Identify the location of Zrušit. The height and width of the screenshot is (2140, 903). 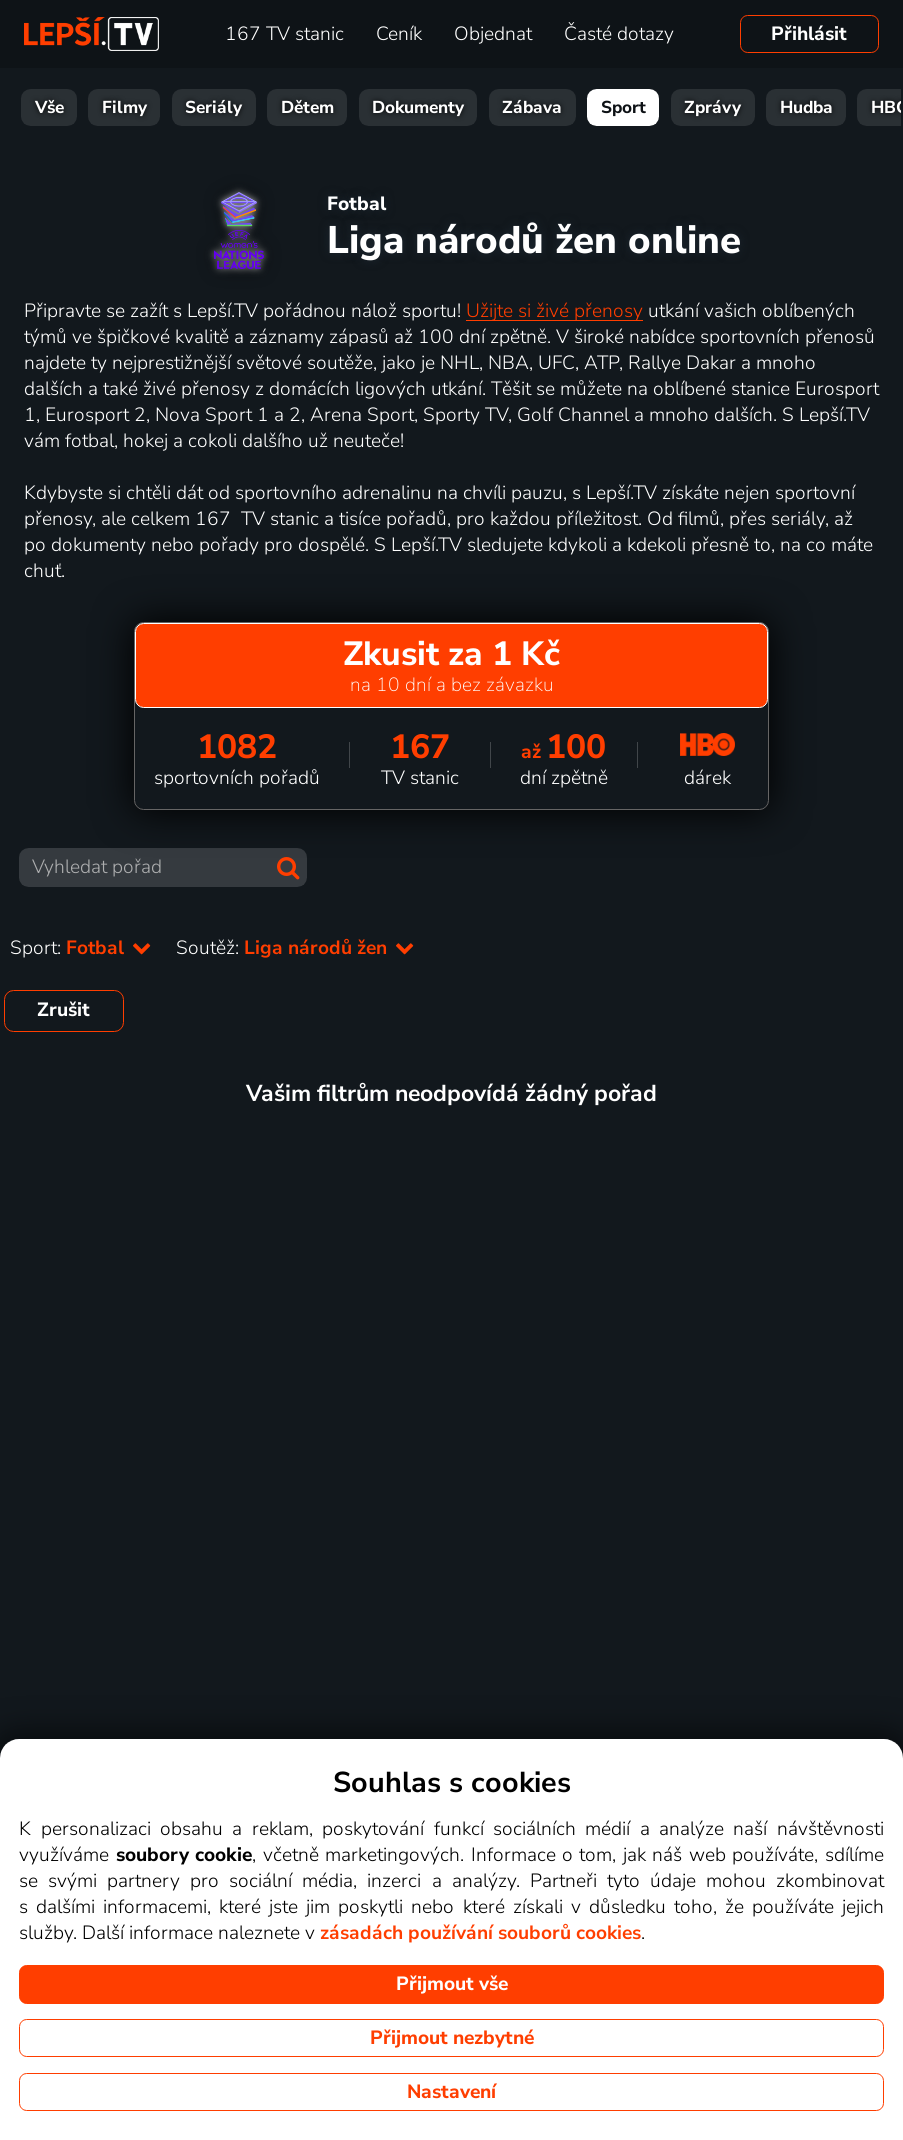
(63, 1010).